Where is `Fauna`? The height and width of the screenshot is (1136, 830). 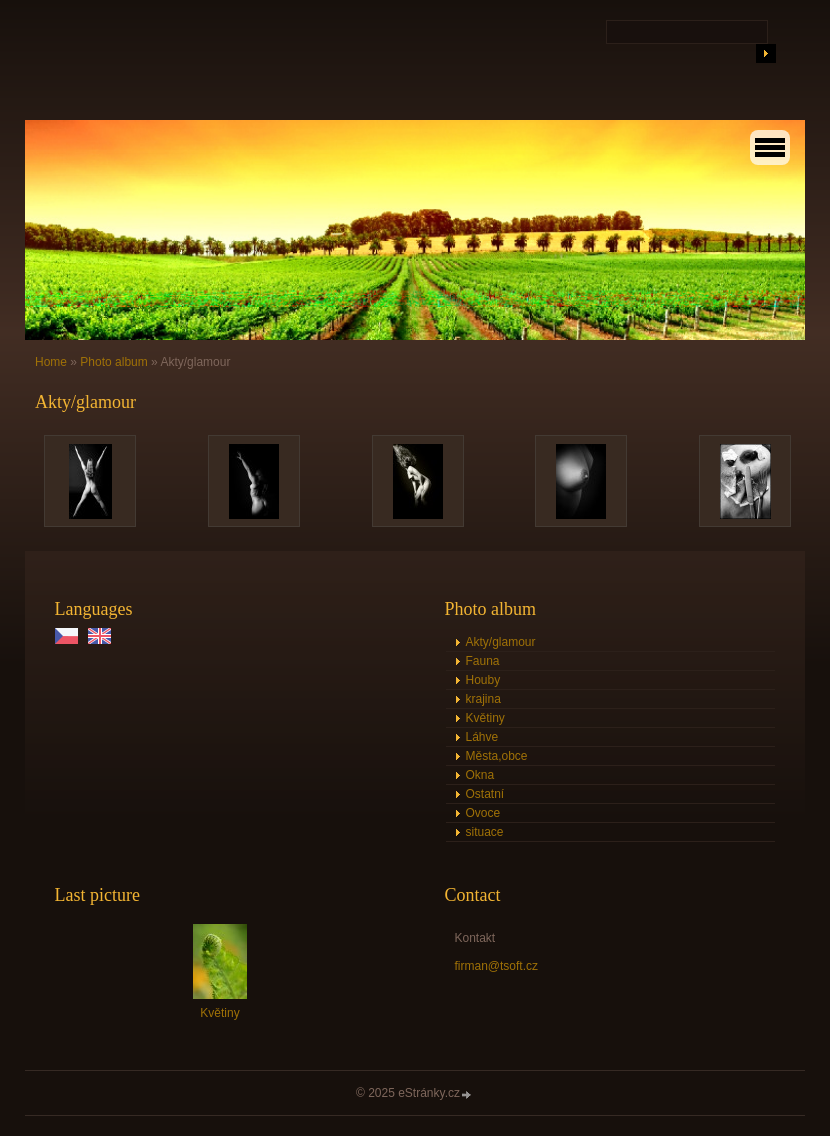
Fauna is located at coordinates (483, 661).